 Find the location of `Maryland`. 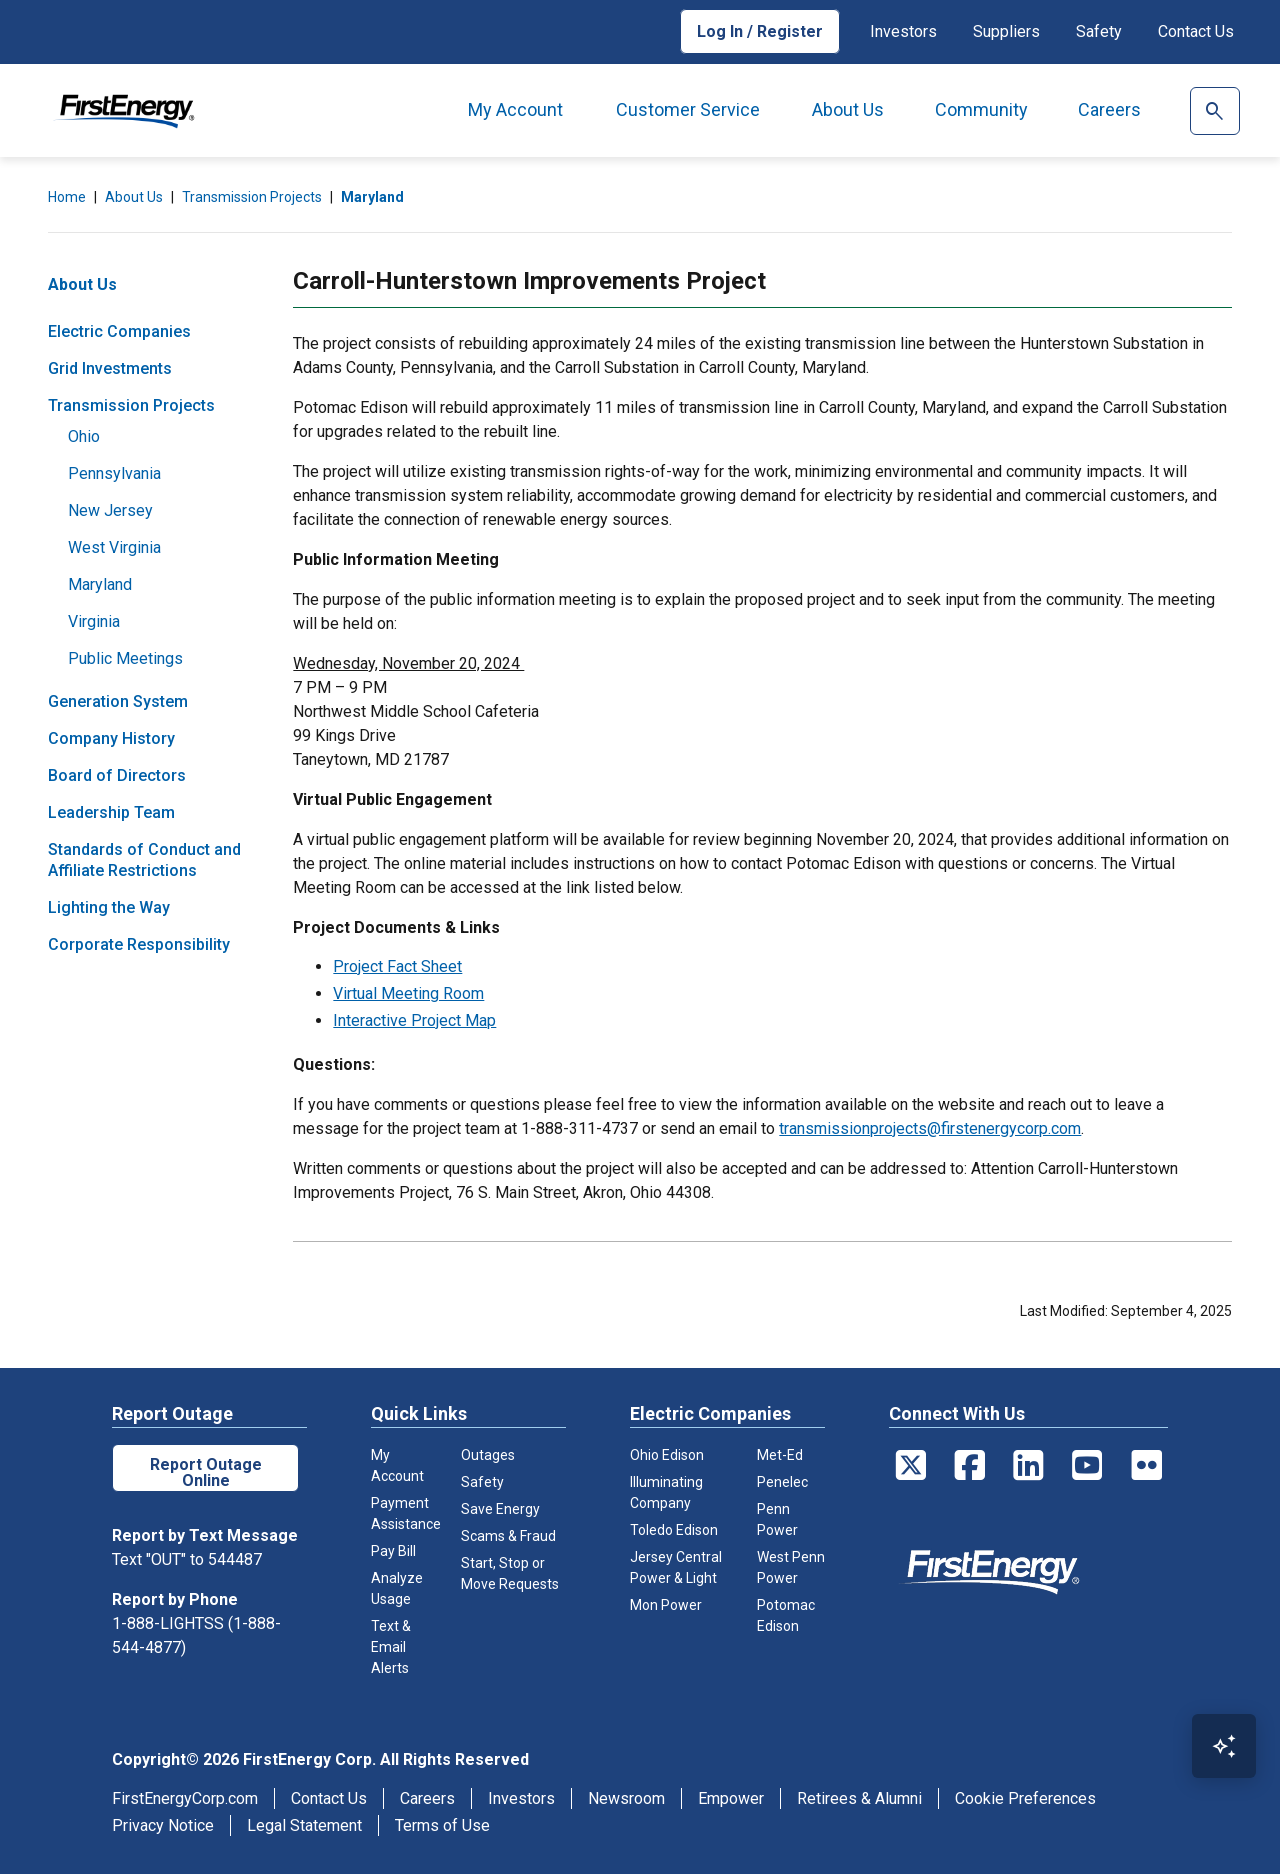

Maryland is located at coordinates (372, 197).